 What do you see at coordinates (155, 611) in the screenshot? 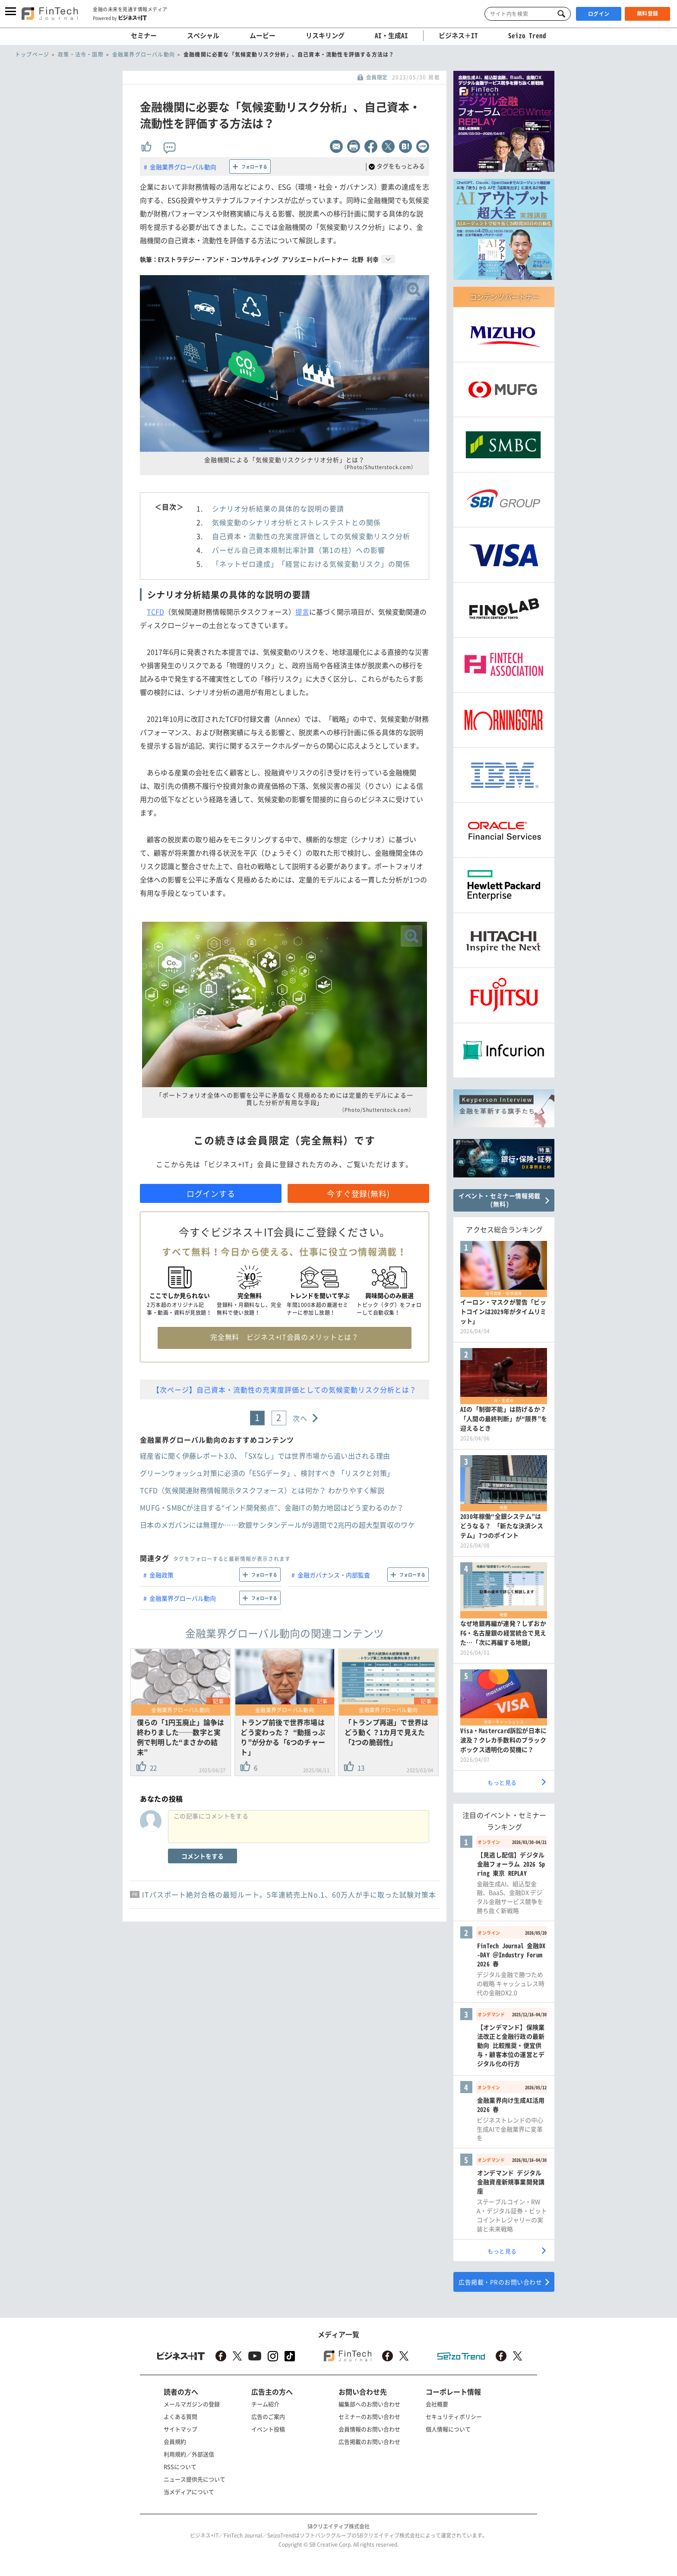
I see `TCFD` at bounding box center [155, 611].